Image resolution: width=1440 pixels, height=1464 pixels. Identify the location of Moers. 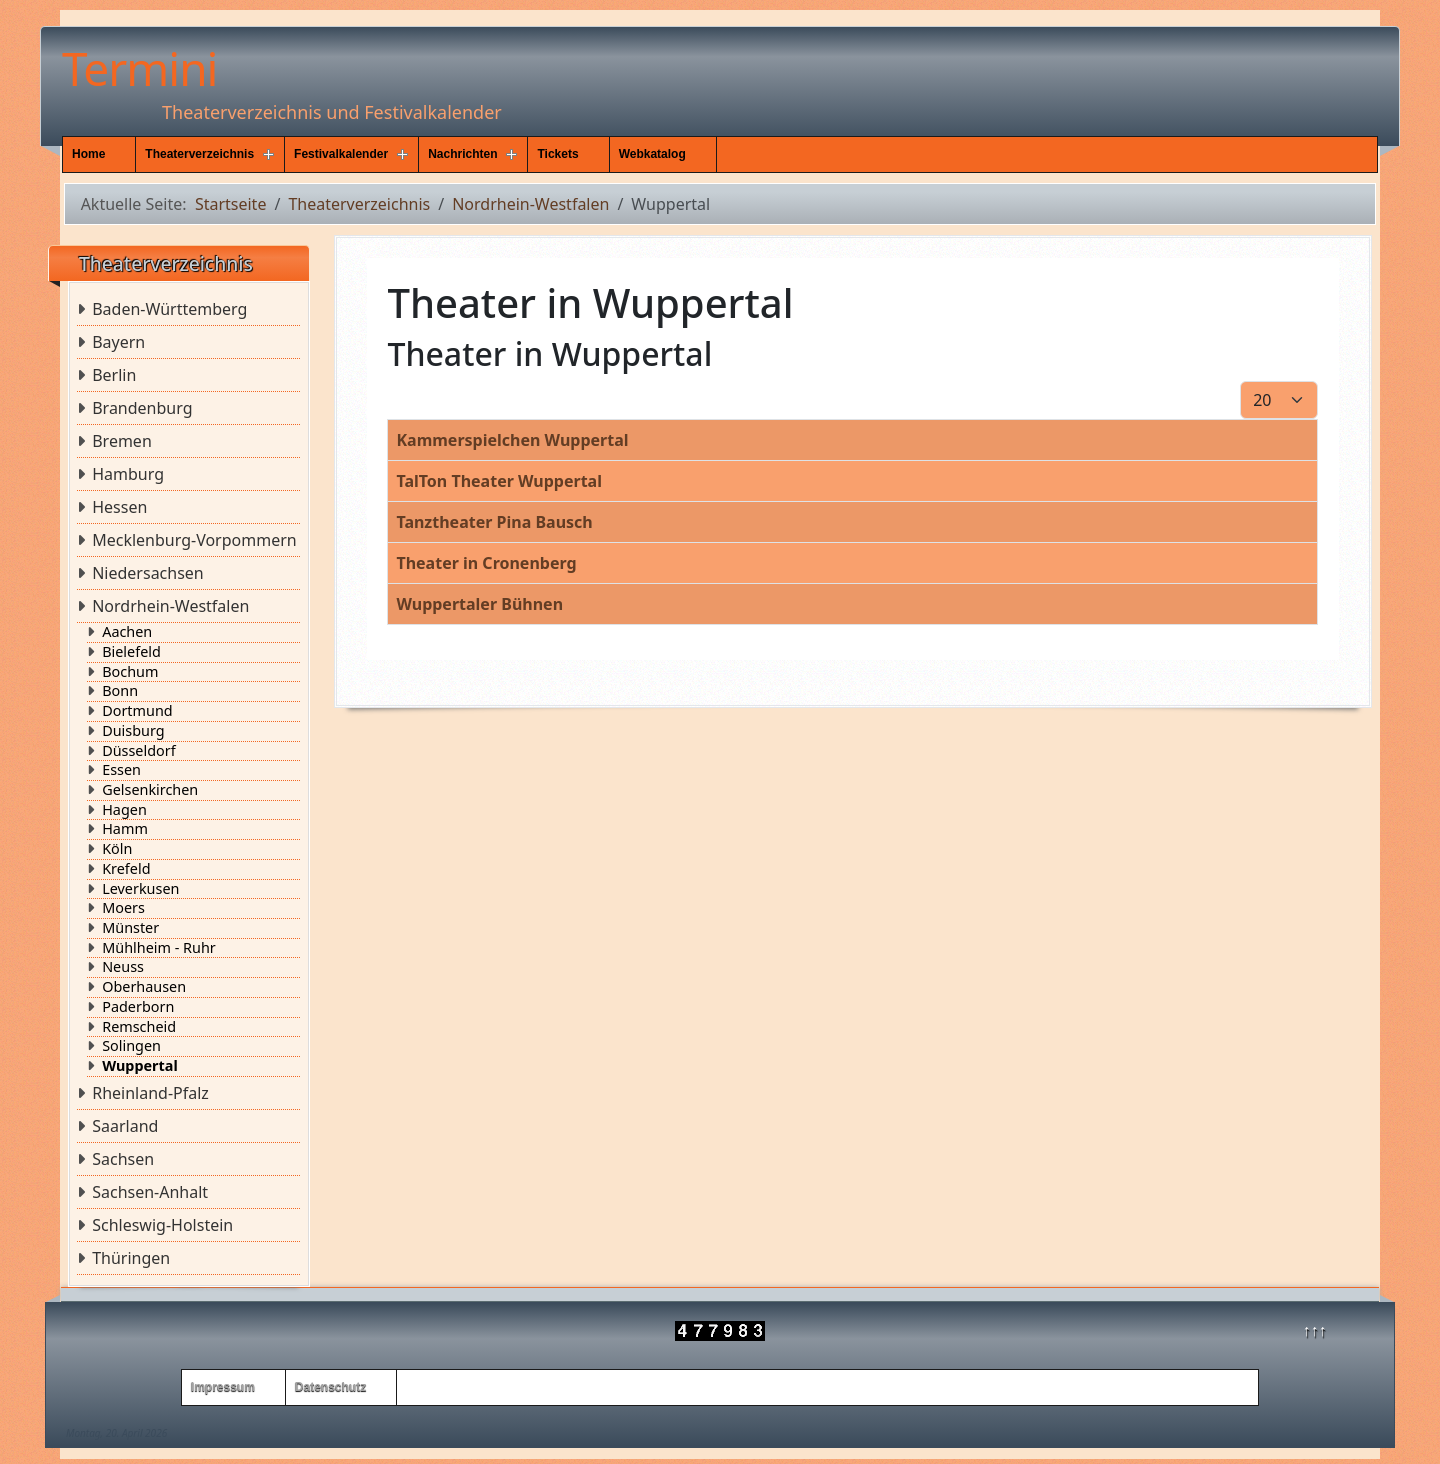
(123, 908).